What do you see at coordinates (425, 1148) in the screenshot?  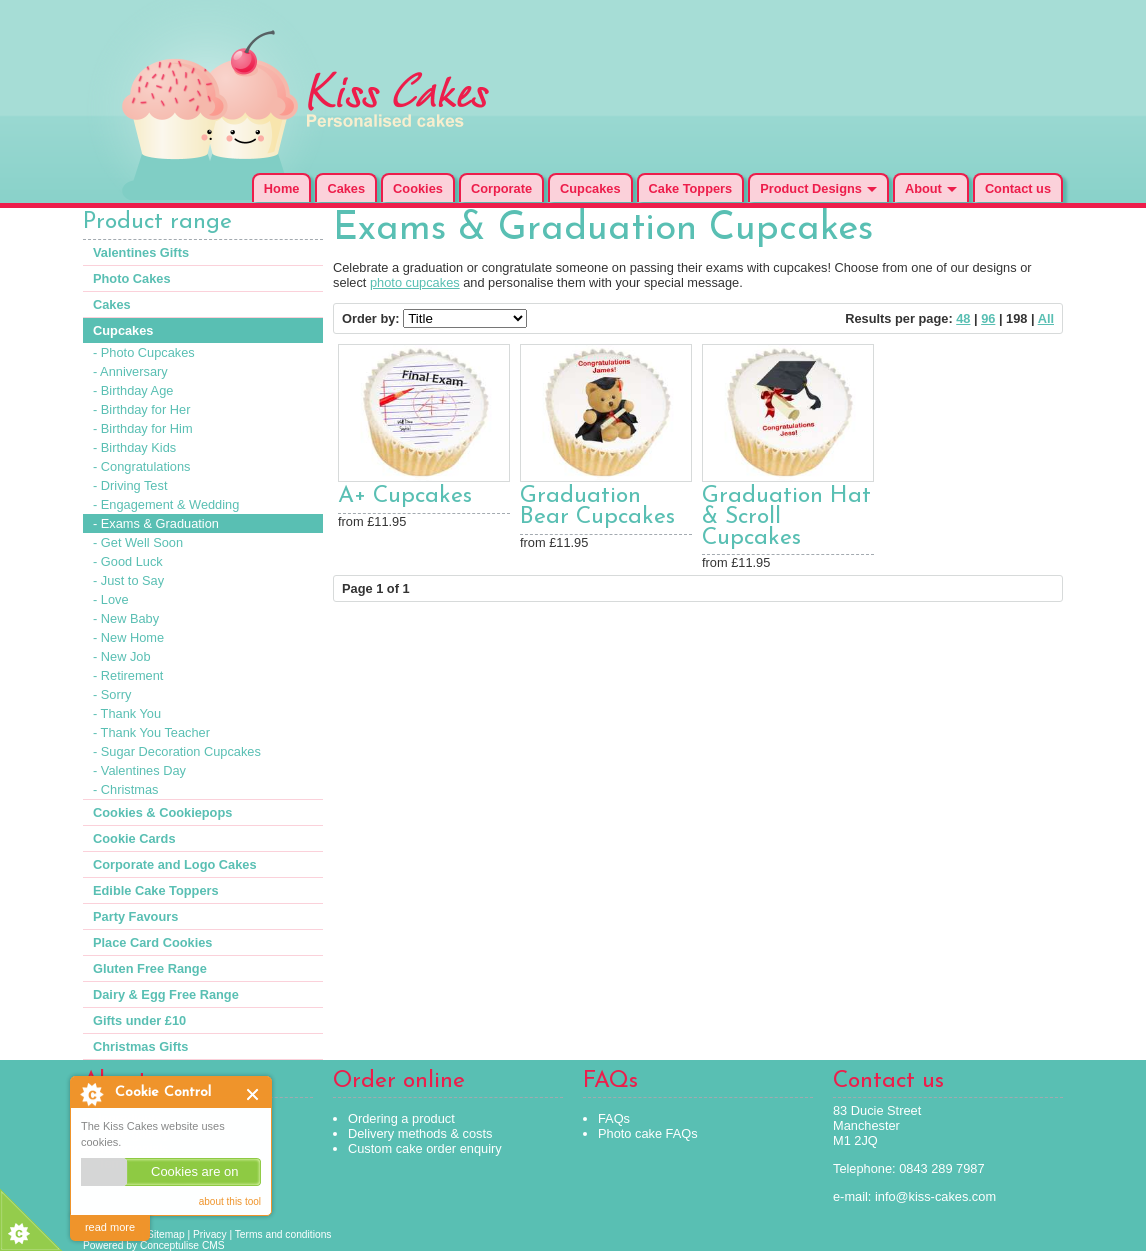 I see `Custom cake order enquiry` at bounding box center [425, 1148].